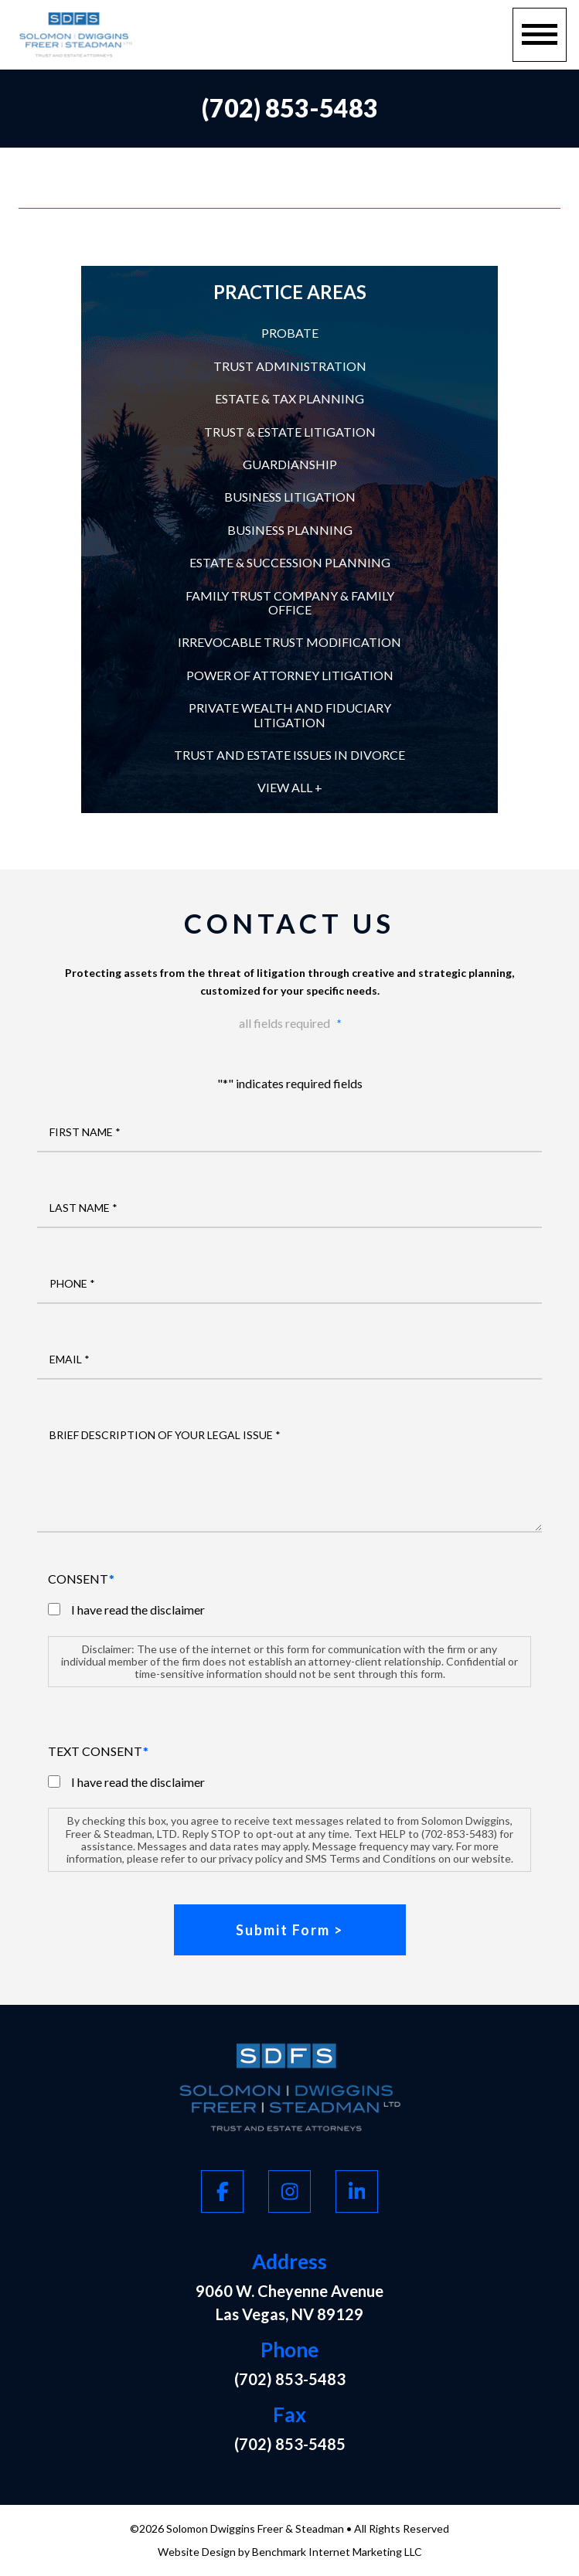 Image resolution: width=579 pixels, height=2576 pixels. What do you see at coordinates (289, 562) in the screenshot?
I see `Estate & Succession Planning` at bounding box center [289, 562].